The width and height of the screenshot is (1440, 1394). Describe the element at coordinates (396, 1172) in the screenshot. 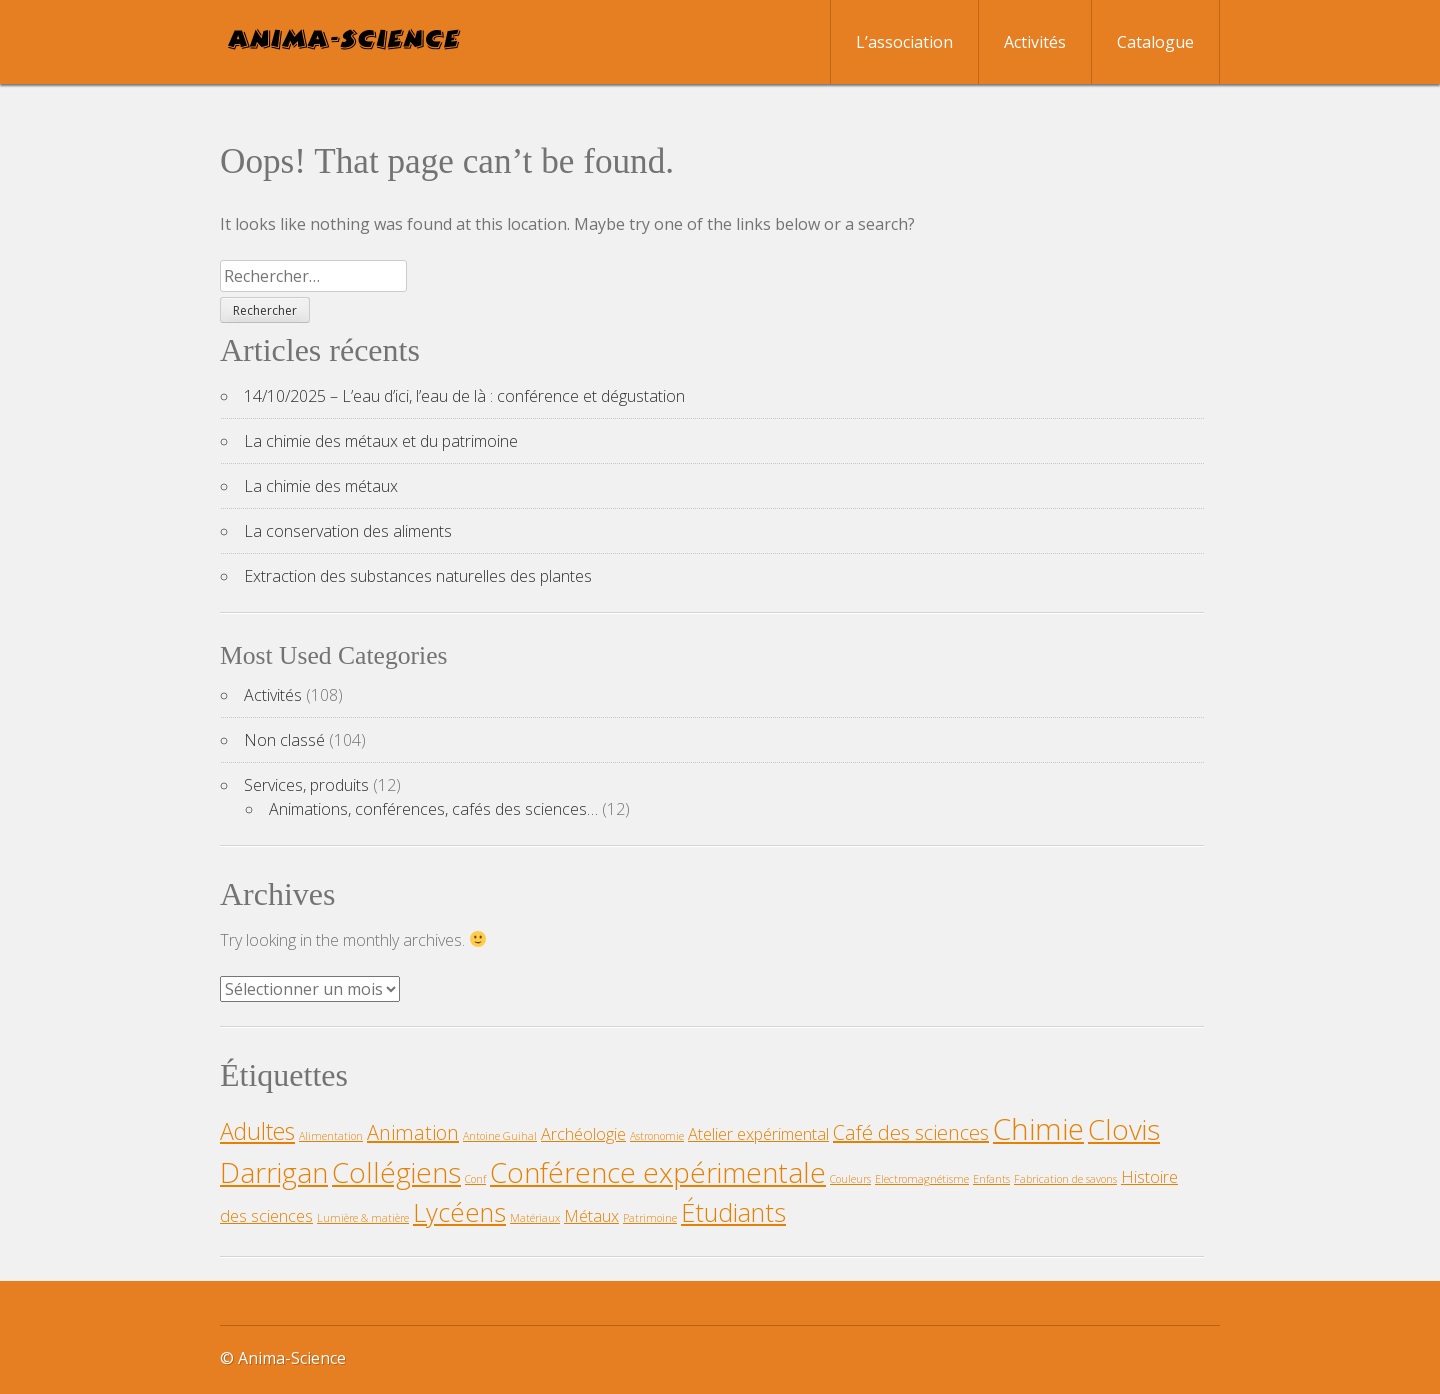

I see `Collégiens [Collégiens (6 éléments)]` at that location.